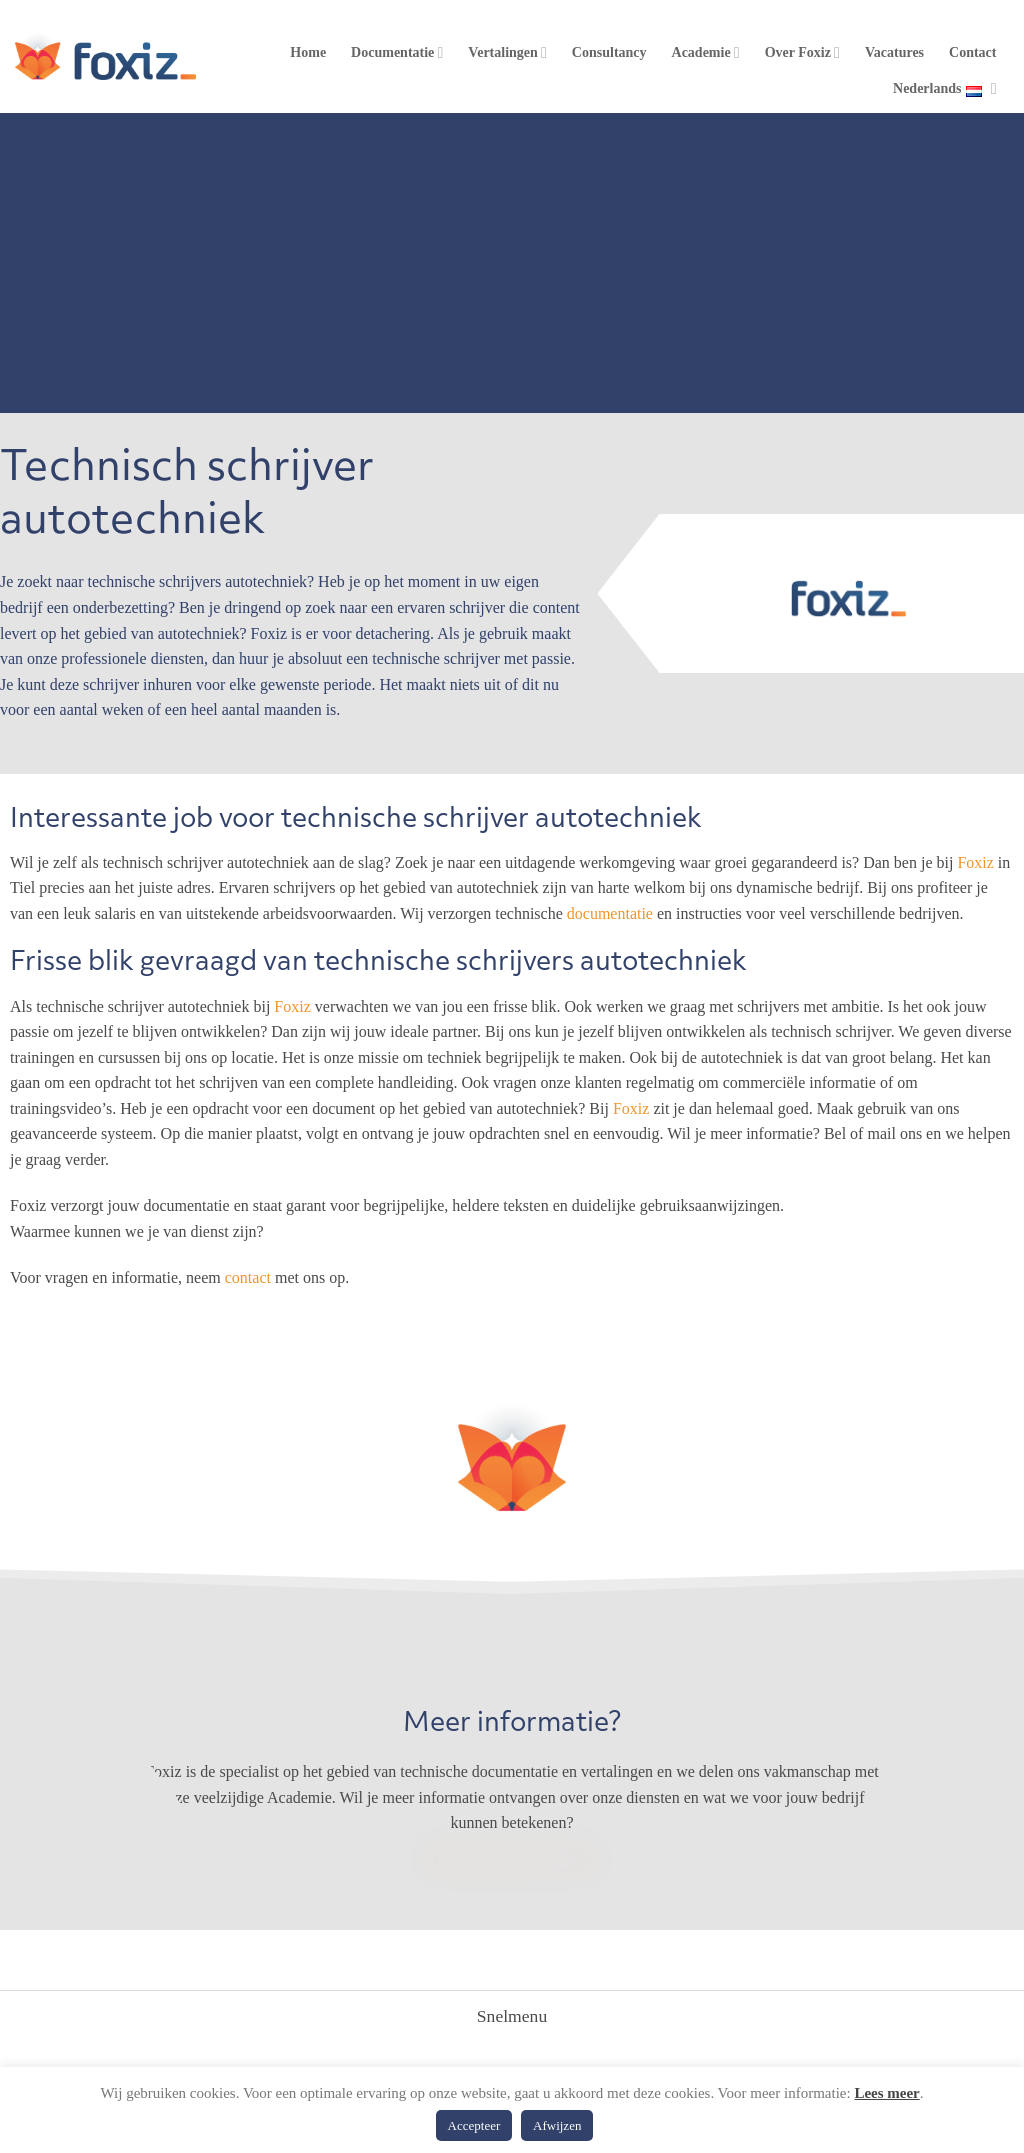 This screenshot has height=2153, width=1024. I want to click on Over Foxiz, so click(802, 52).